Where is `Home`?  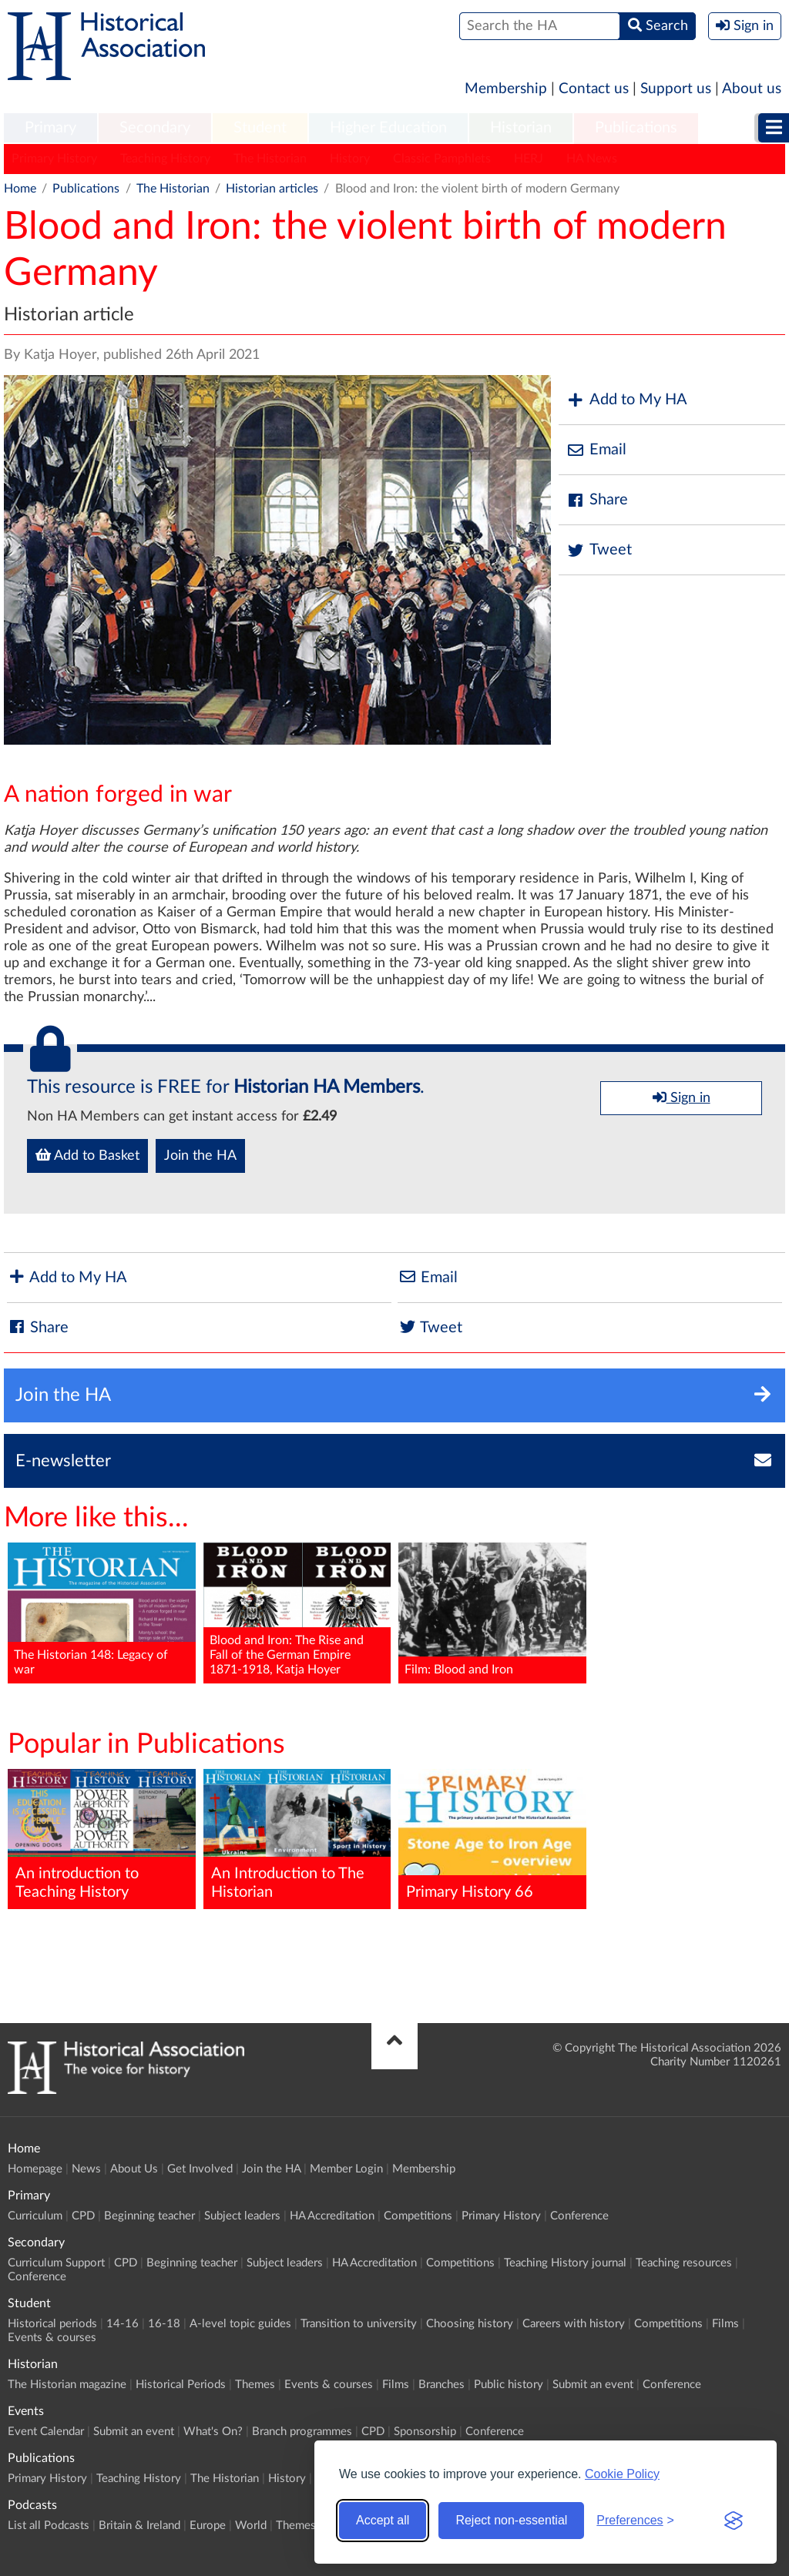 Home is located at coordinates (20, 189).